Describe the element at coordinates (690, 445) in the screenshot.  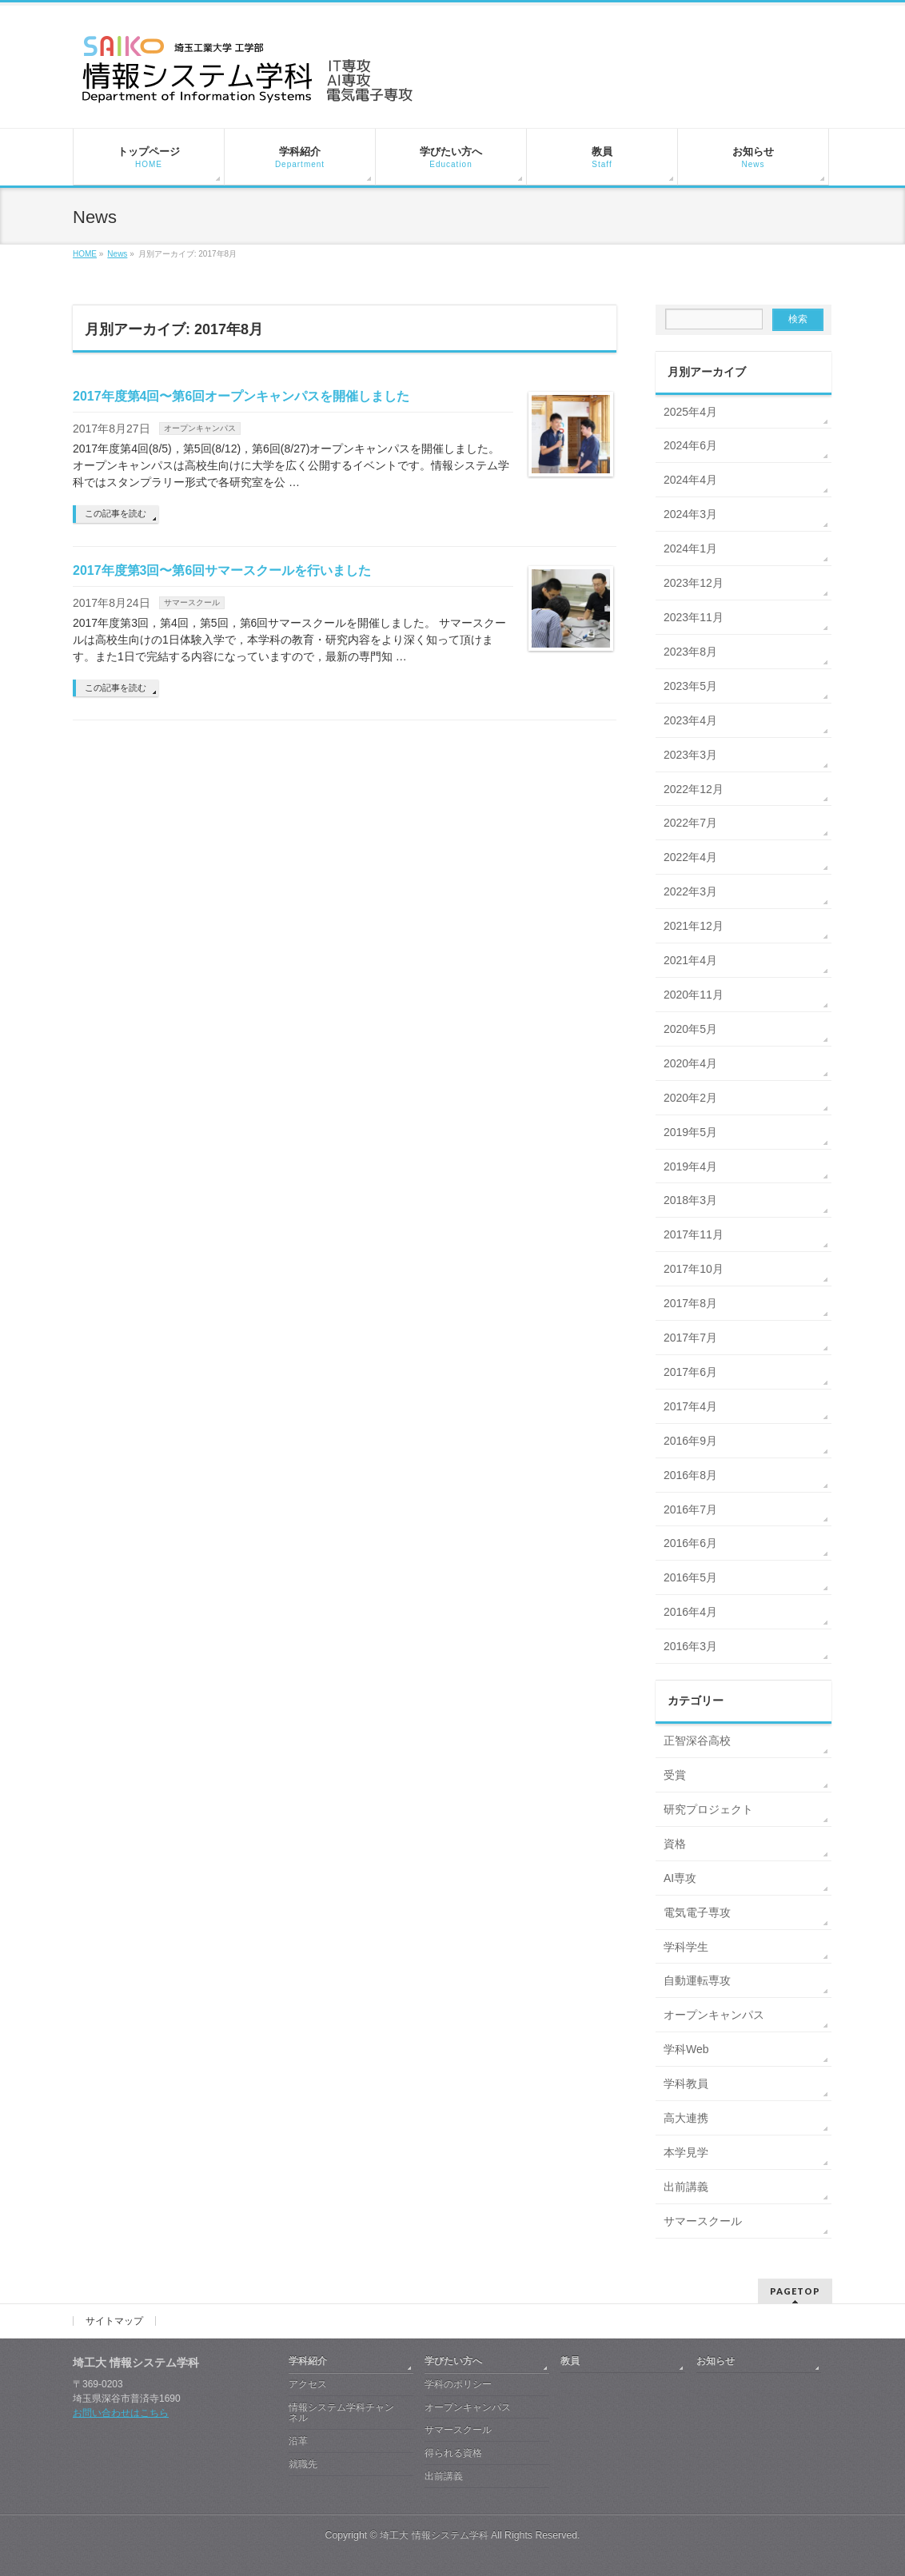
I see `2024年6月` at that location.